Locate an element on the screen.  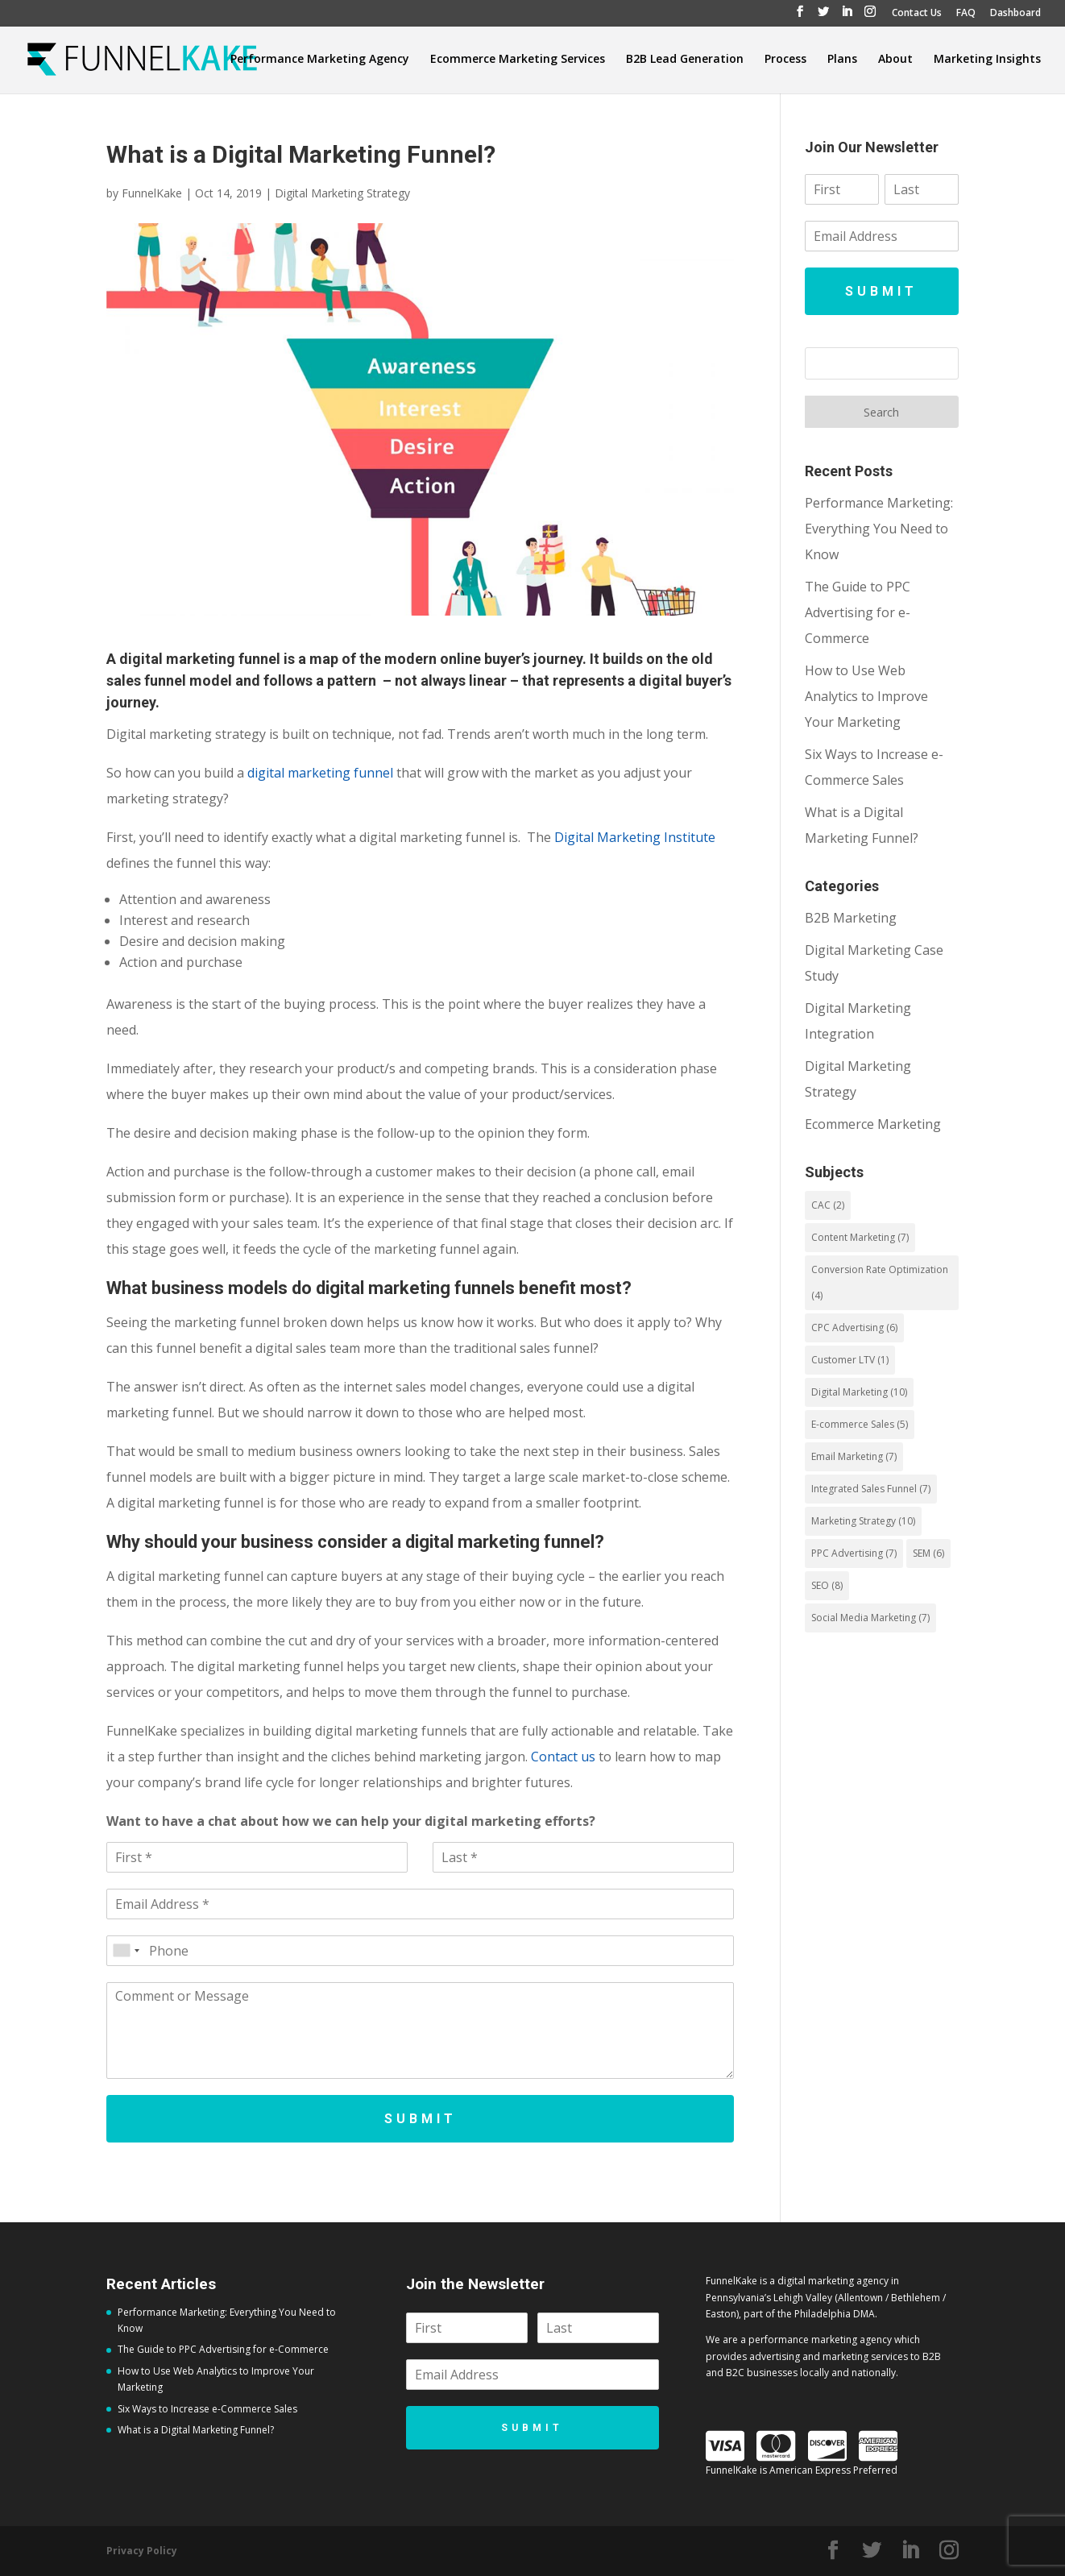
[combobox] is located at coordinates (125, 1950).